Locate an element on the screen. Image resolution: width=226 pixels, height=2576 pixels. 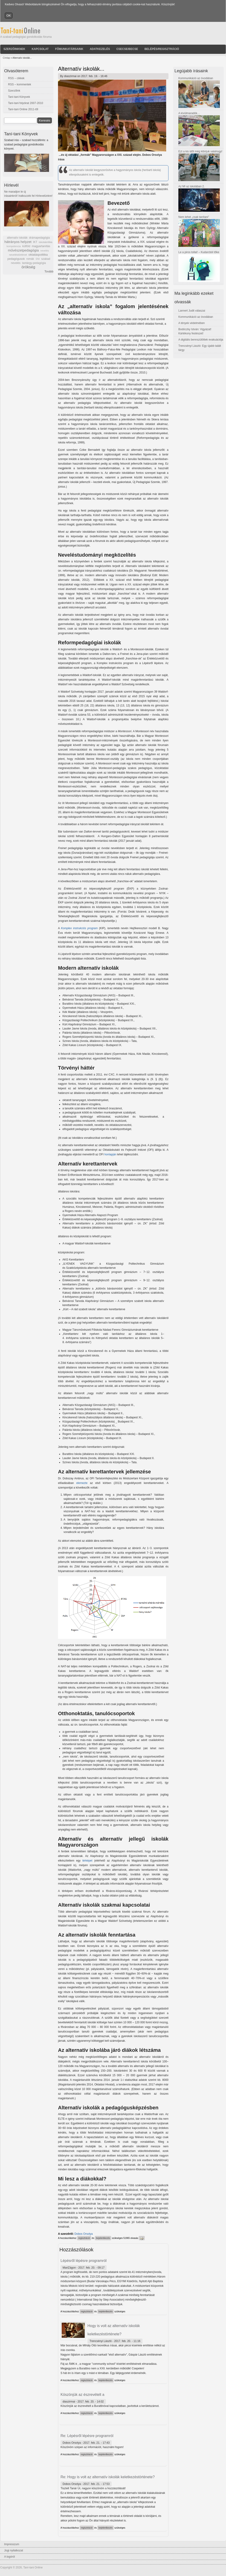
örökség is located at coordinates (28, 267).